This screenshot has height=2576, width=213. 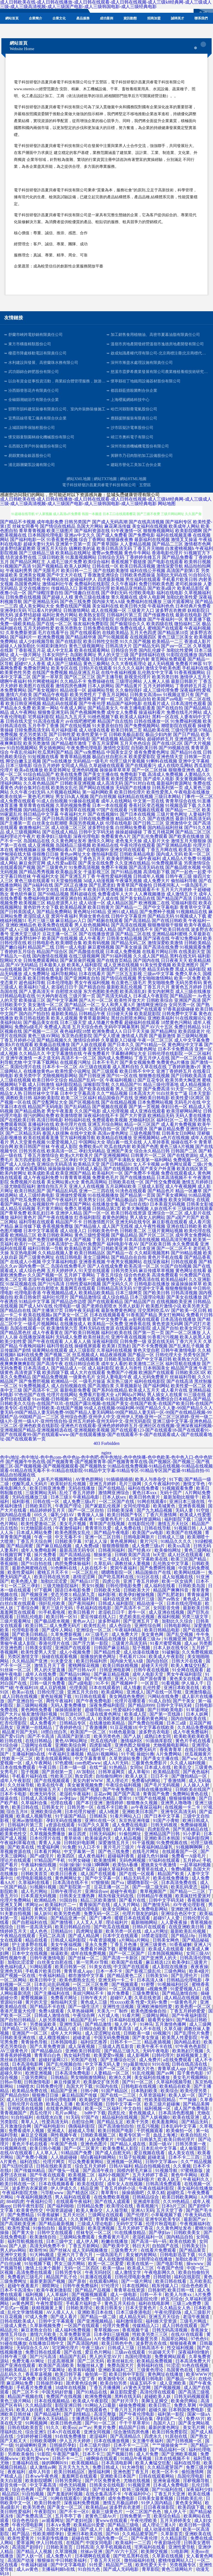 What do you see at coordinates (60, 832) in the screenshot?
I see `国产在线成人精品` at bounding box center [60, 832].